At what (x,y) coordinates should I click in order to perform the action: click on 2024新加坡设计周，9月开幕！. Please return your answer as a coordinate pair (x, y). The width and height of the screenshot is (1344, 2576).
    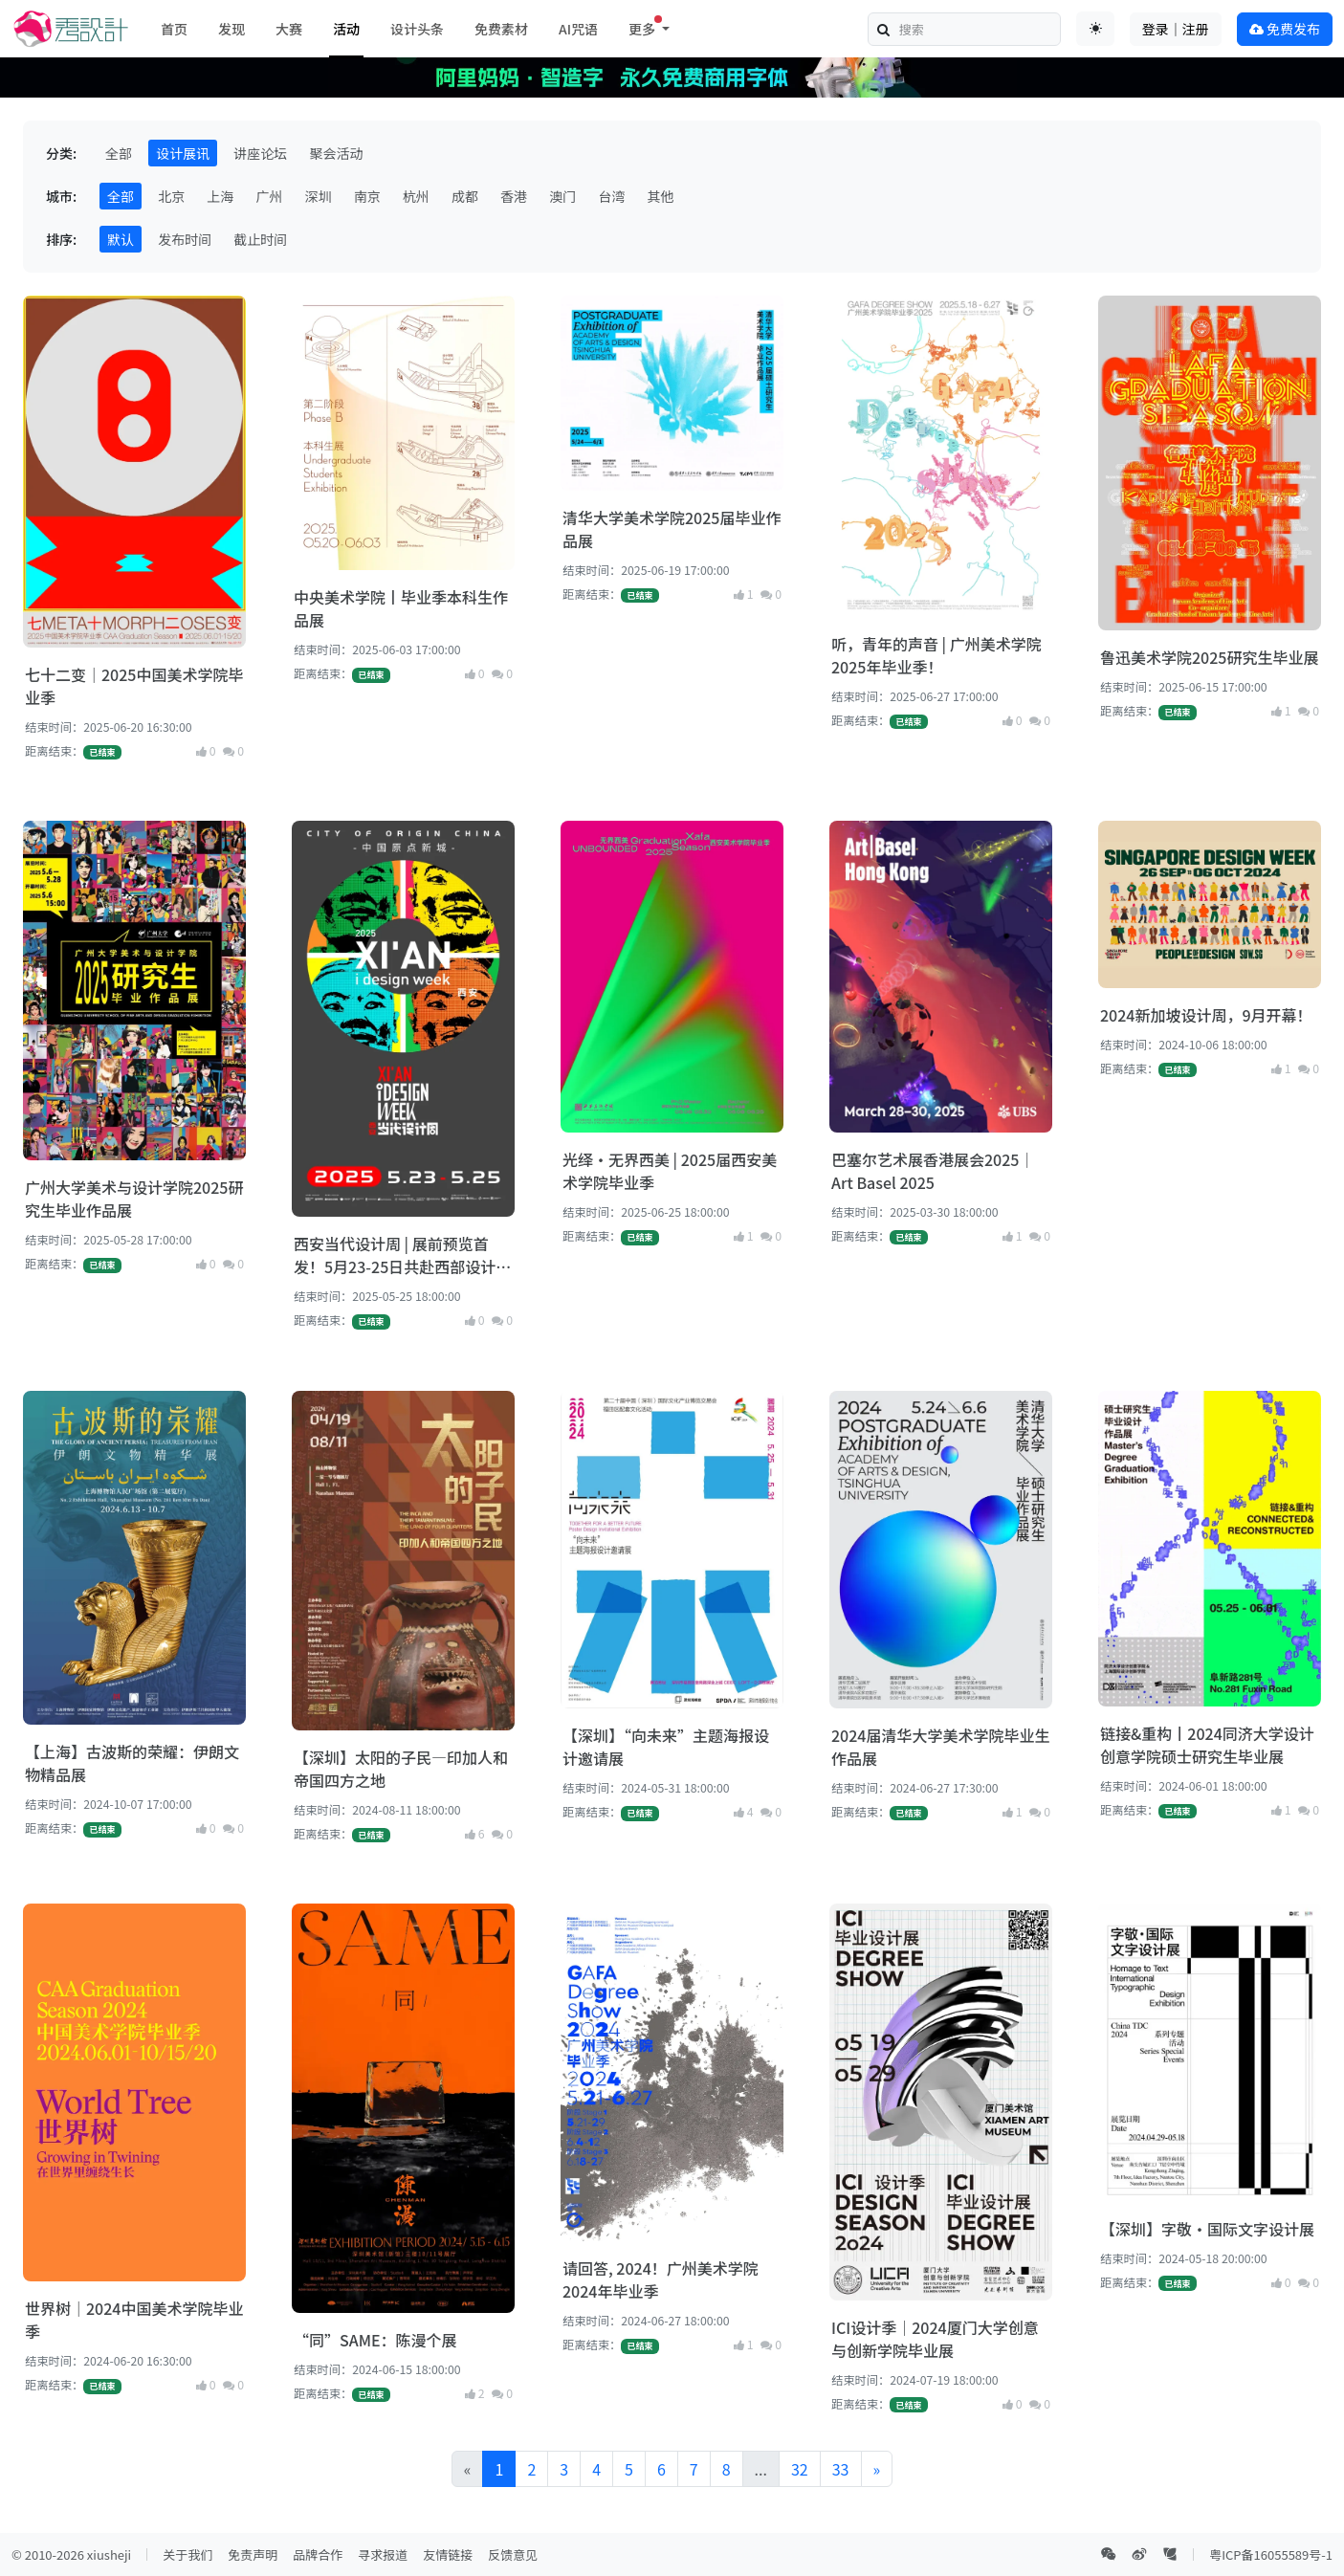
    Looking at the image, I should click on (1206, 1014).